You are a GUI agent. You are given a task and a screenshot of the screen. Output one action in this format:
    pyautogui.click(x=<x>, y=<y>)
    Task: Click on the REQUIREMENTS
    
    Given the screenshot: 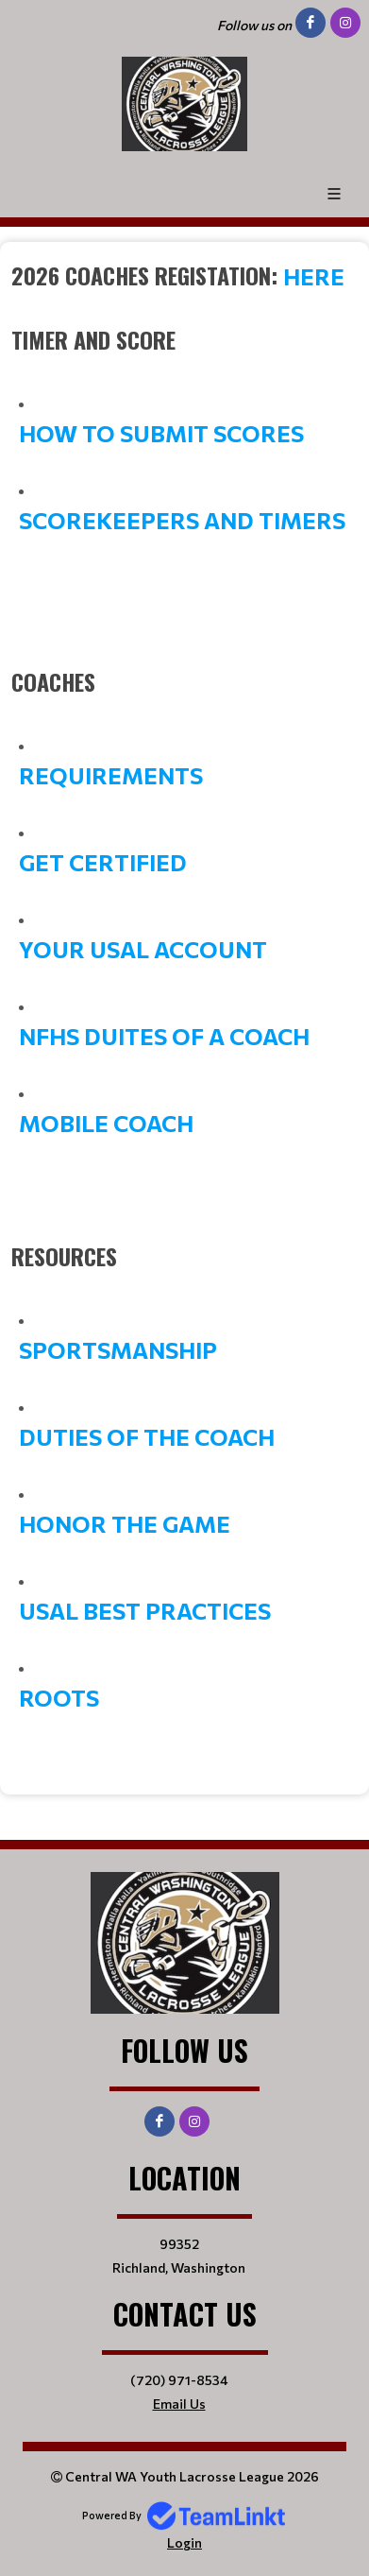 What is the action you would take?
    pyautogui.click(x=111, y=775)
    